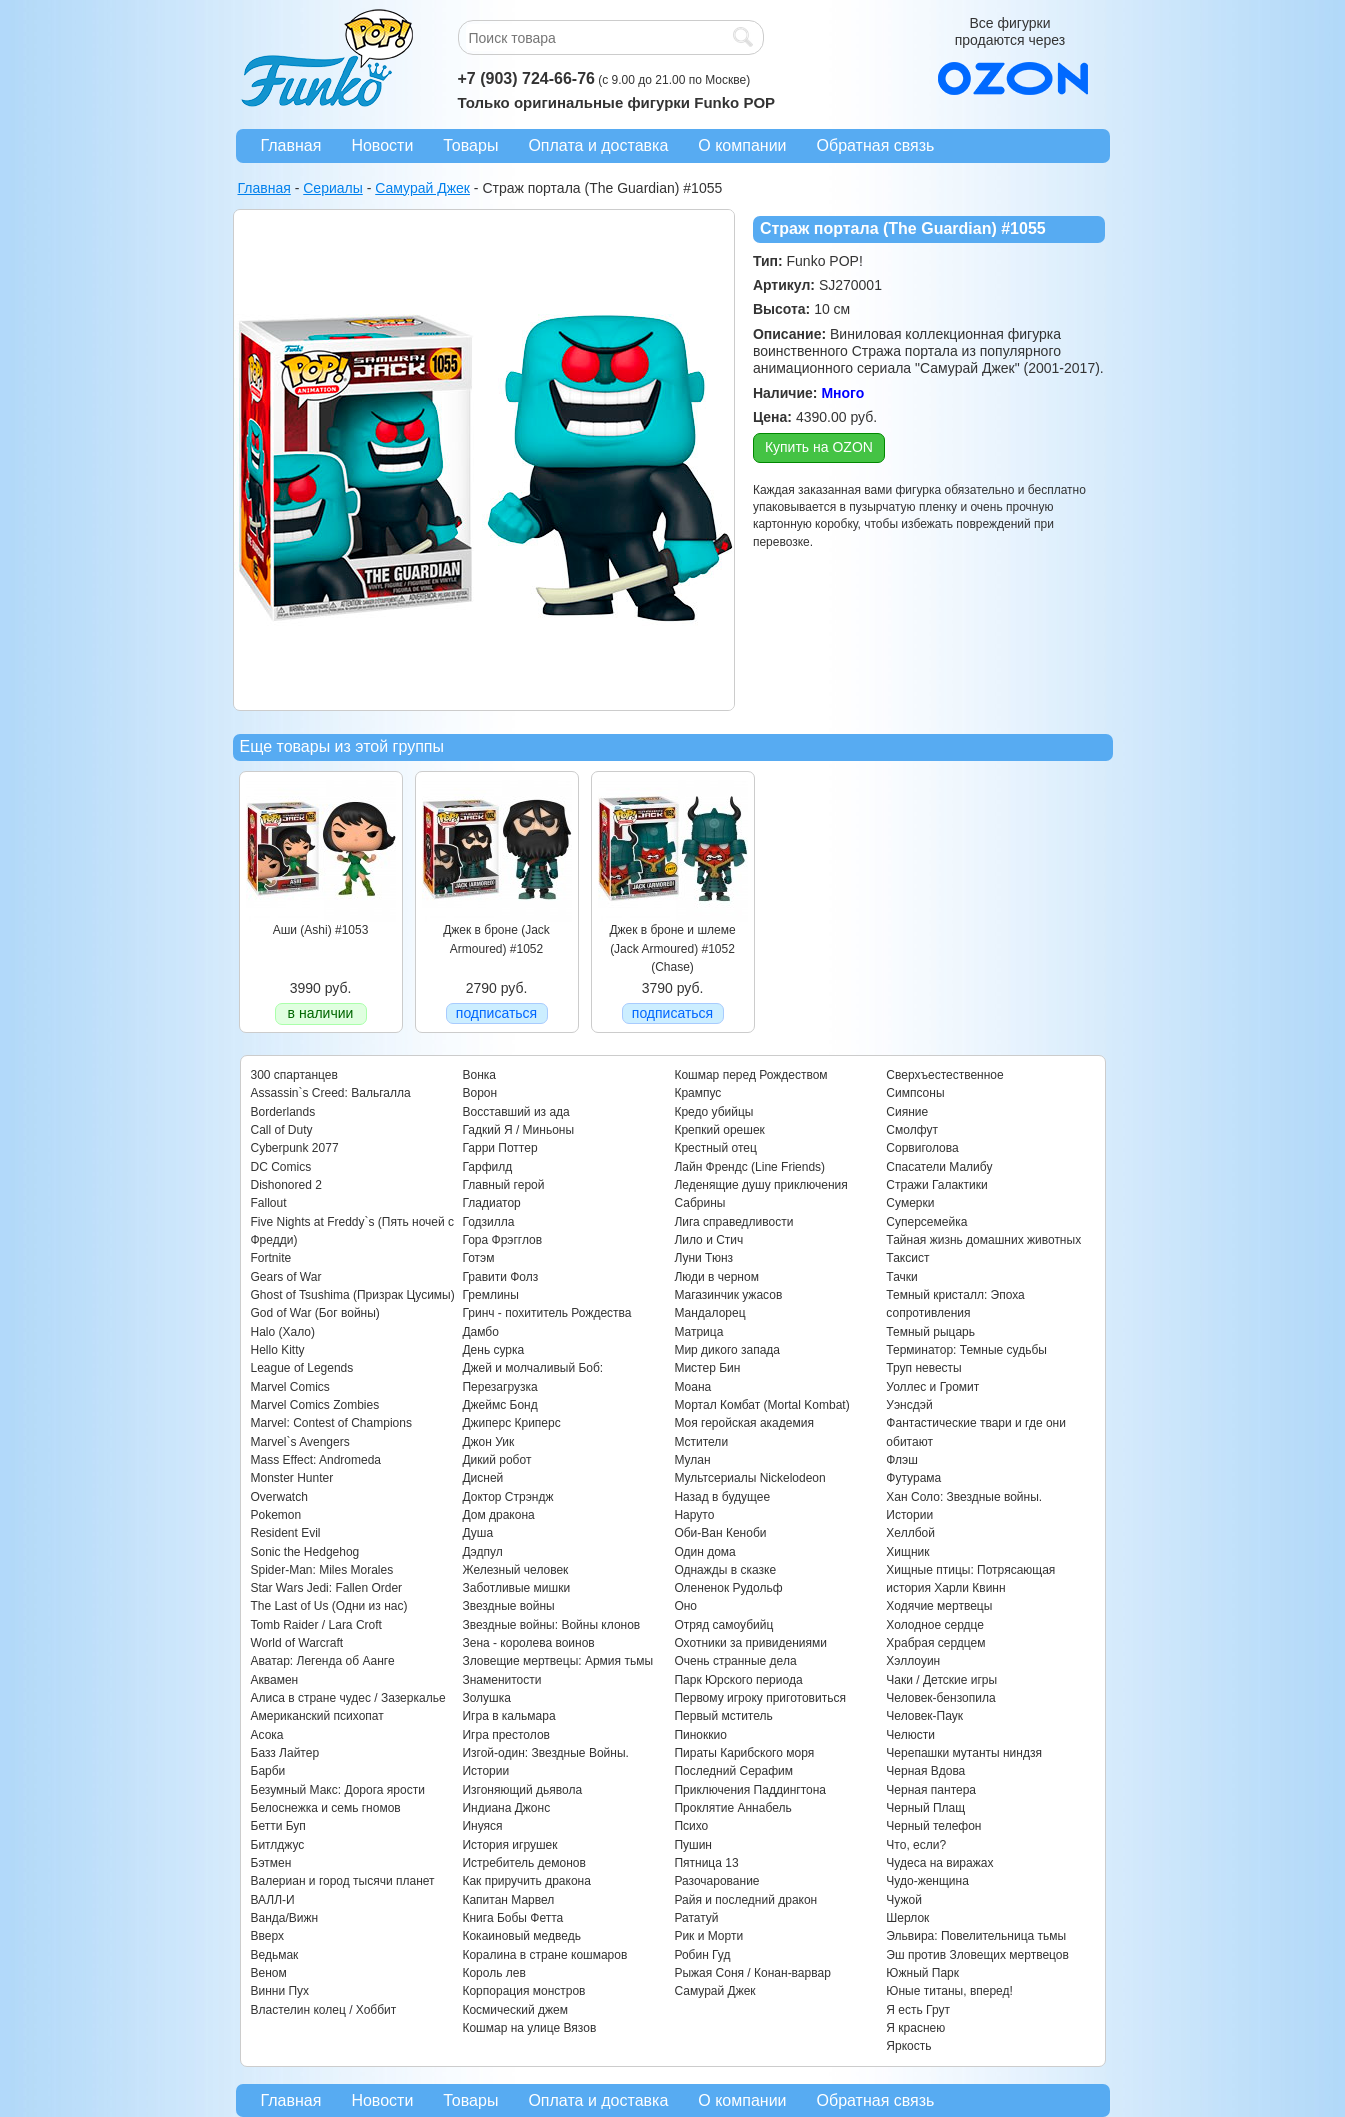 The image size is (1345, 2117). What do you see at coordinates (486, 1698) in the screenshot?
I see `Золушка` at bounding box center [486, 1698].